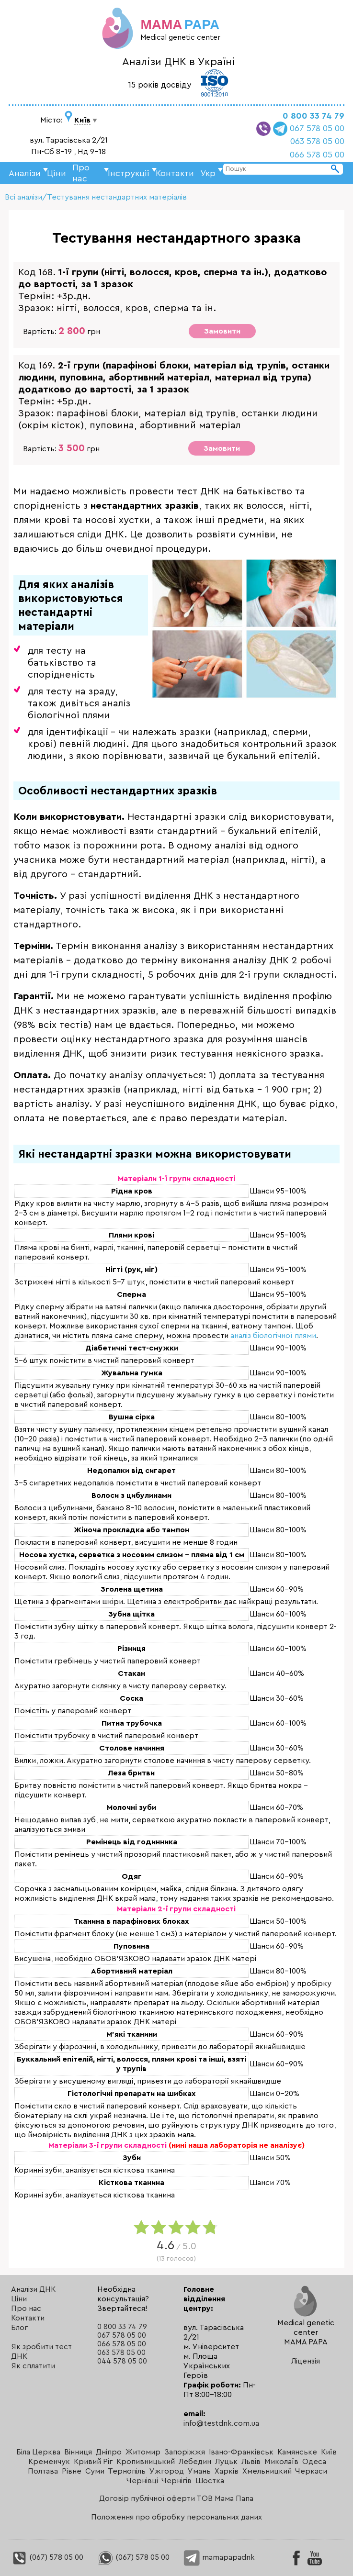  Describe the element at coordinates (49, 2461) in the screenshot. I see `Кременчук` at that location.